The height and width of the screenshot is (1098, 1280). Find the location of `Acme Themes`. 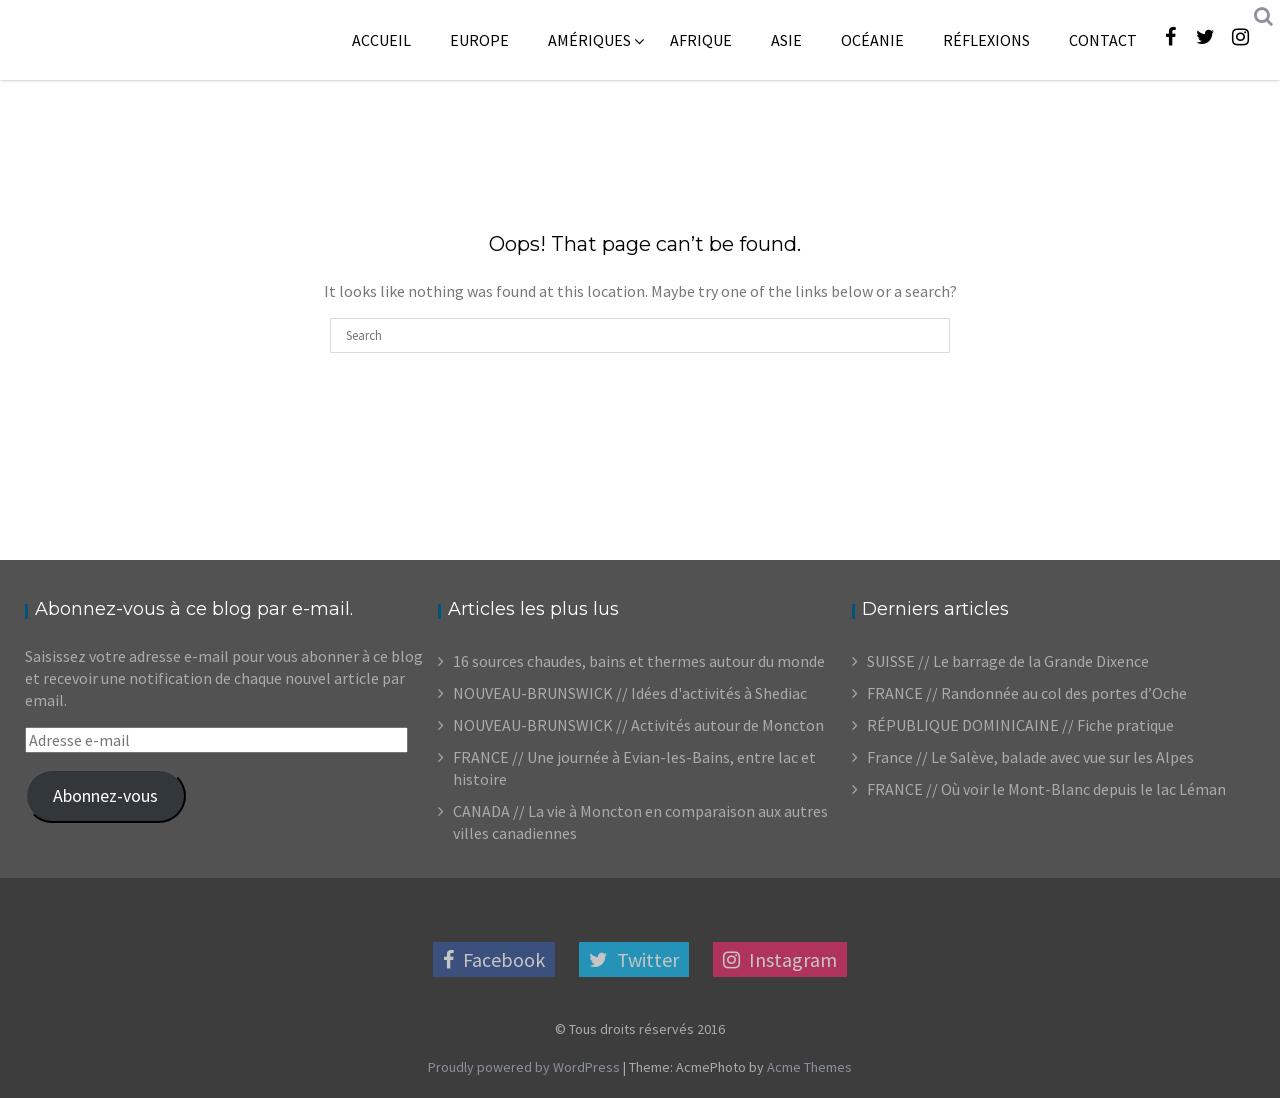

Acme Themes is located at coordinates (809, 1067).